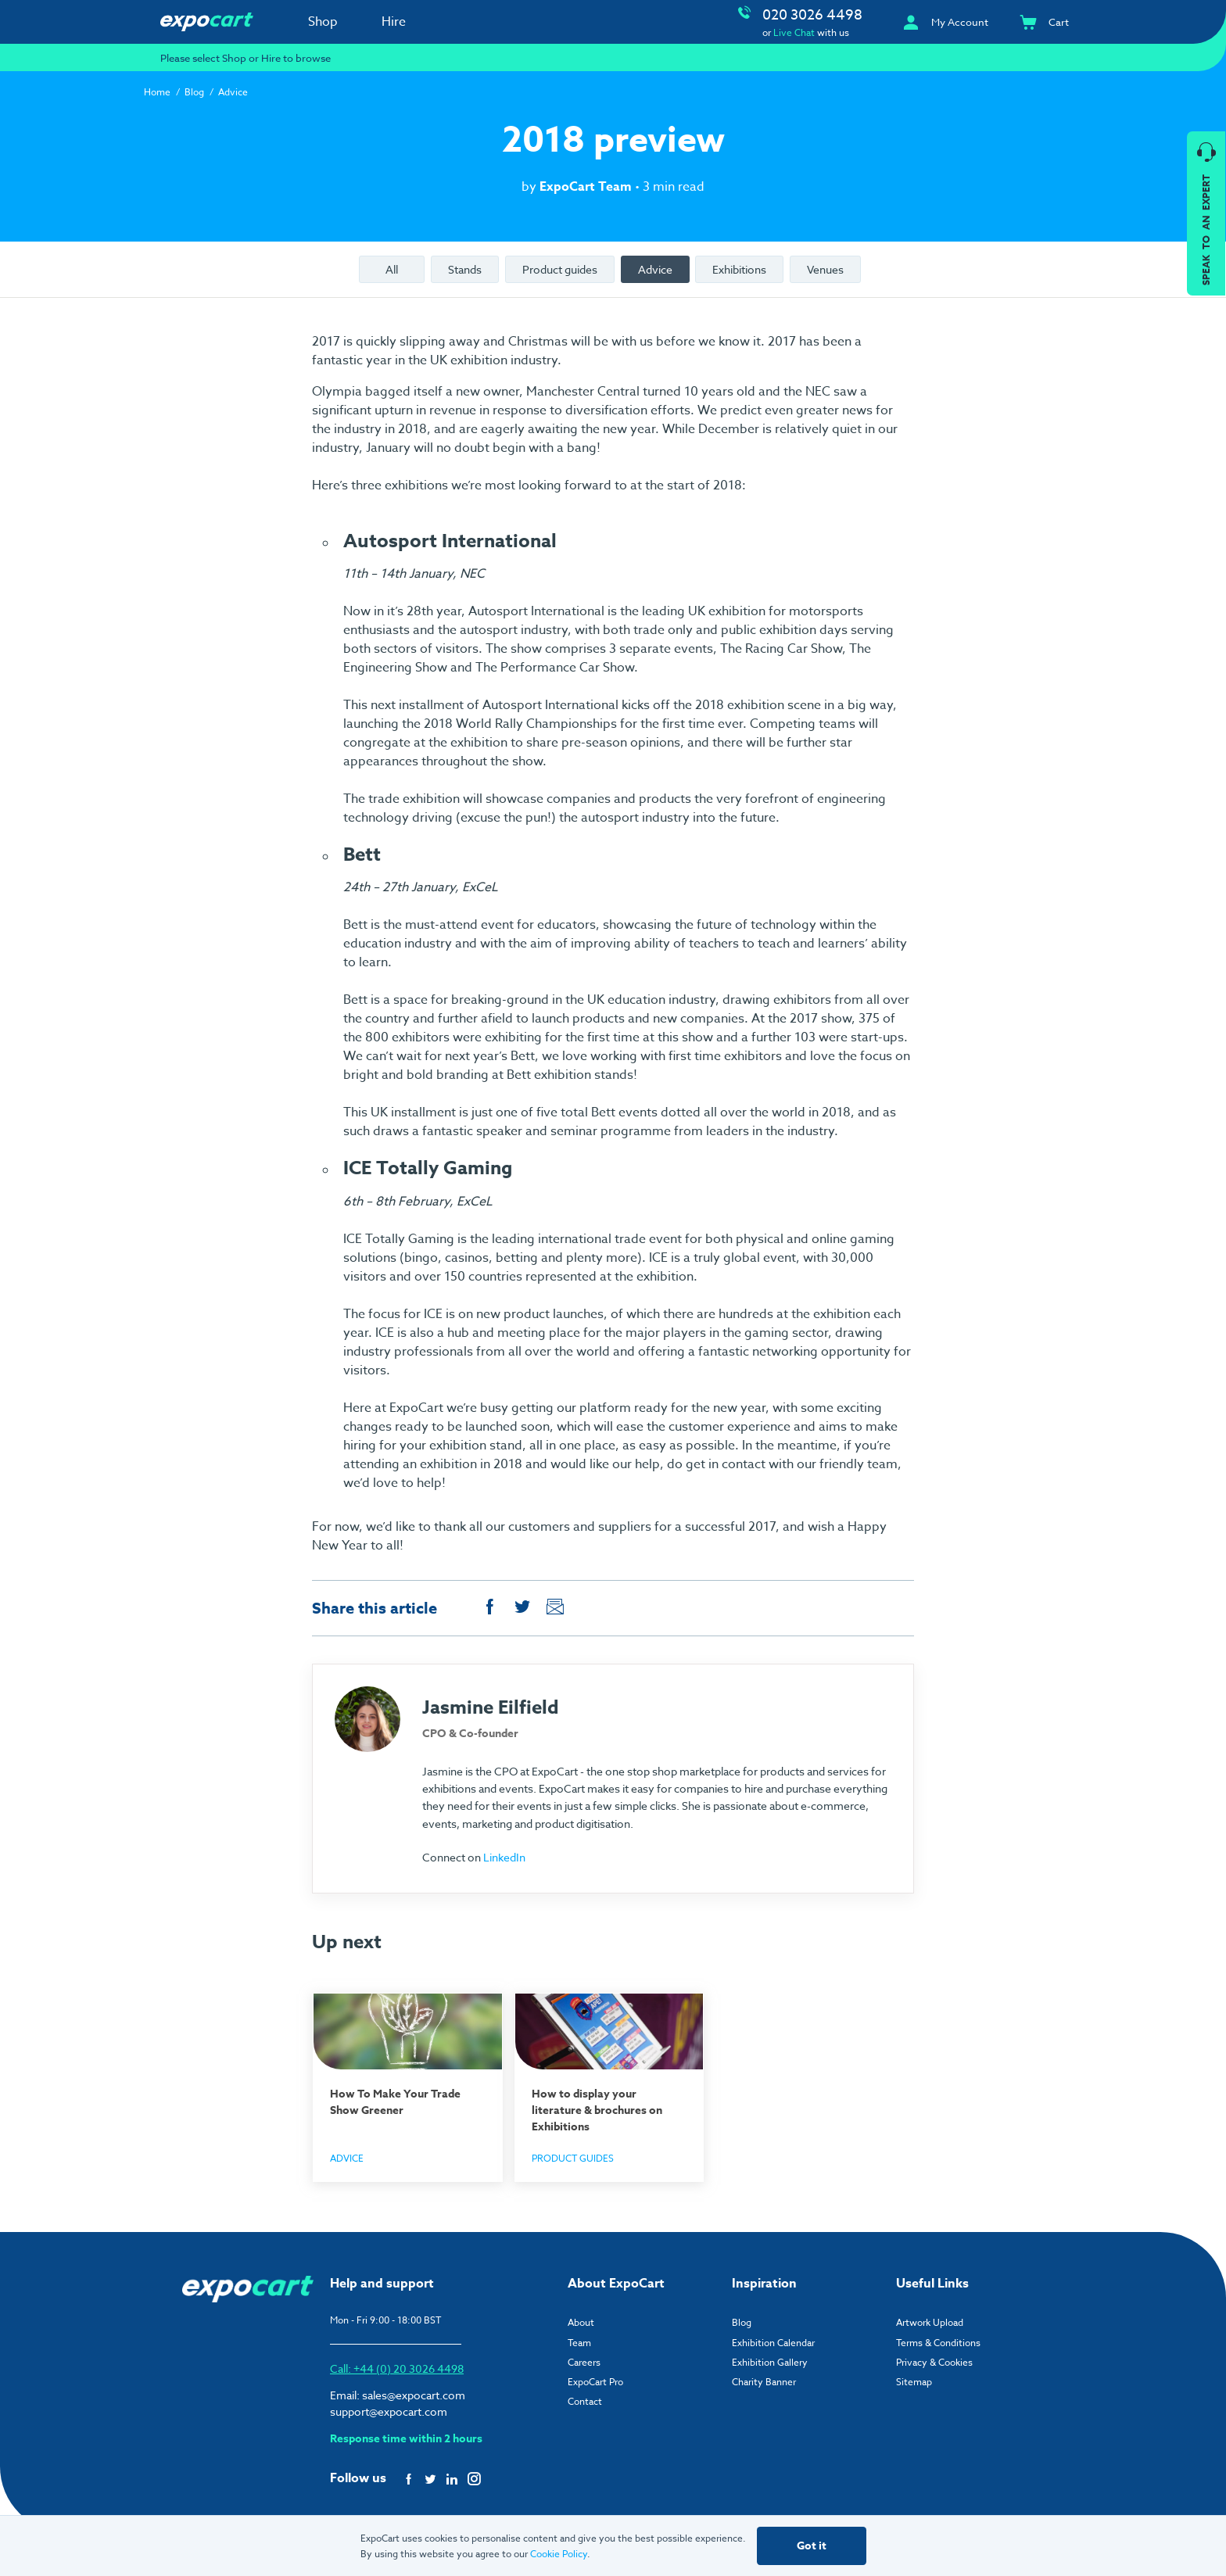 This screenshot has height=2576, width=1226. I want to click on About, so click(581, 2320).